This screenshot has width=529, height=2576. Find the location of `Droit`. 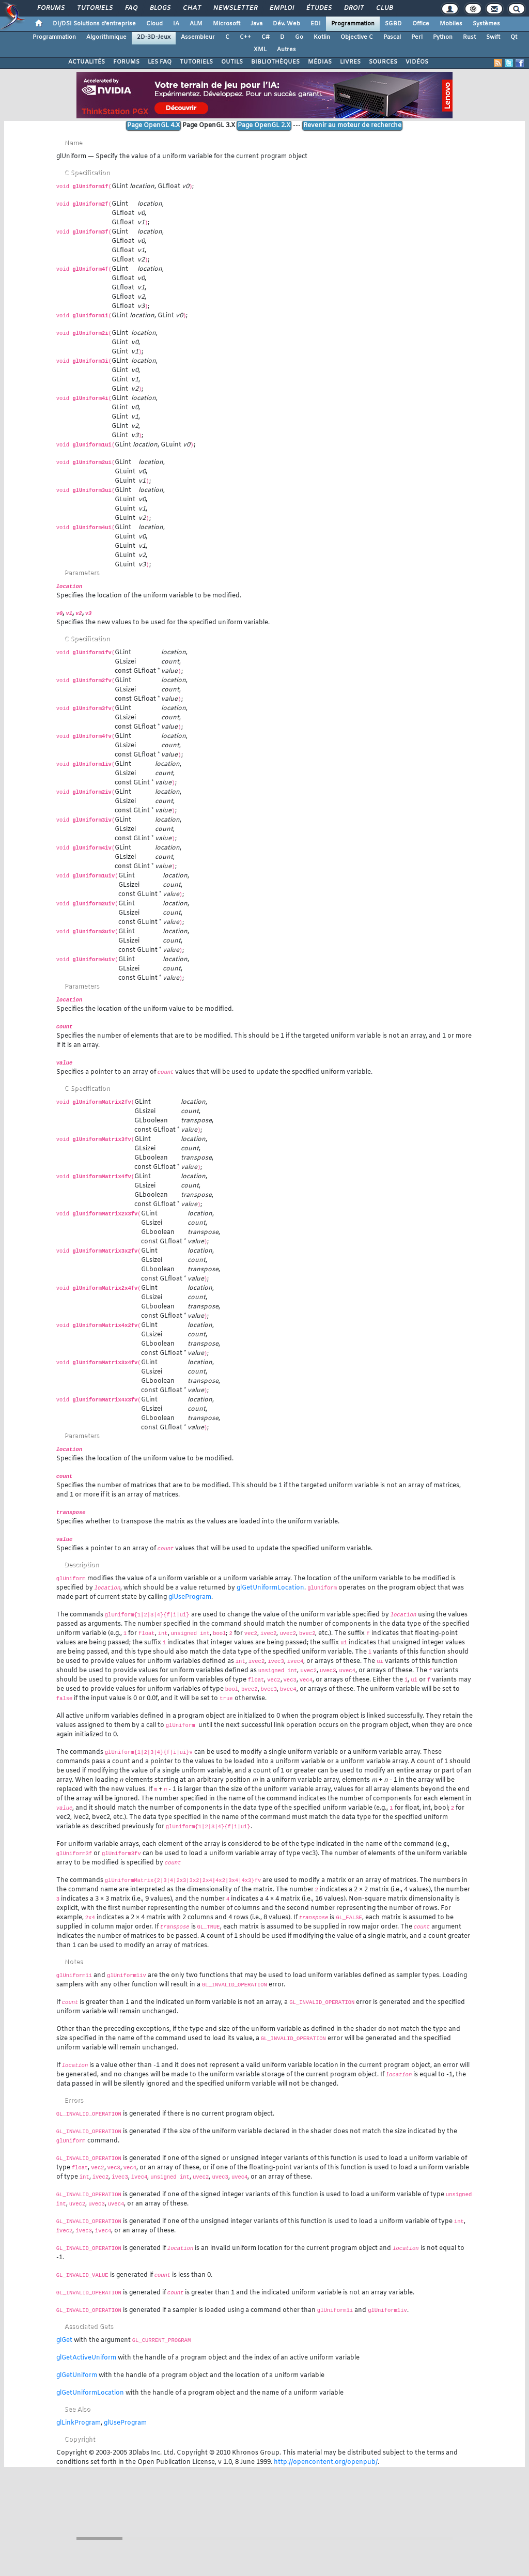

Droit is located at coordinates (353, 8).